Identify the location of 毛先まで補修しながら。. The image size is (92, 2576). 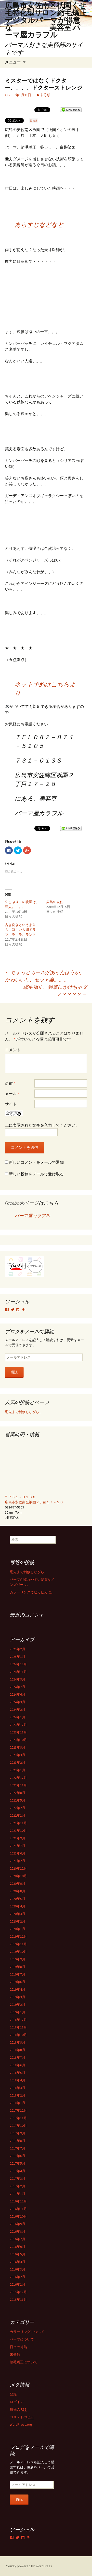
(24, 1412).